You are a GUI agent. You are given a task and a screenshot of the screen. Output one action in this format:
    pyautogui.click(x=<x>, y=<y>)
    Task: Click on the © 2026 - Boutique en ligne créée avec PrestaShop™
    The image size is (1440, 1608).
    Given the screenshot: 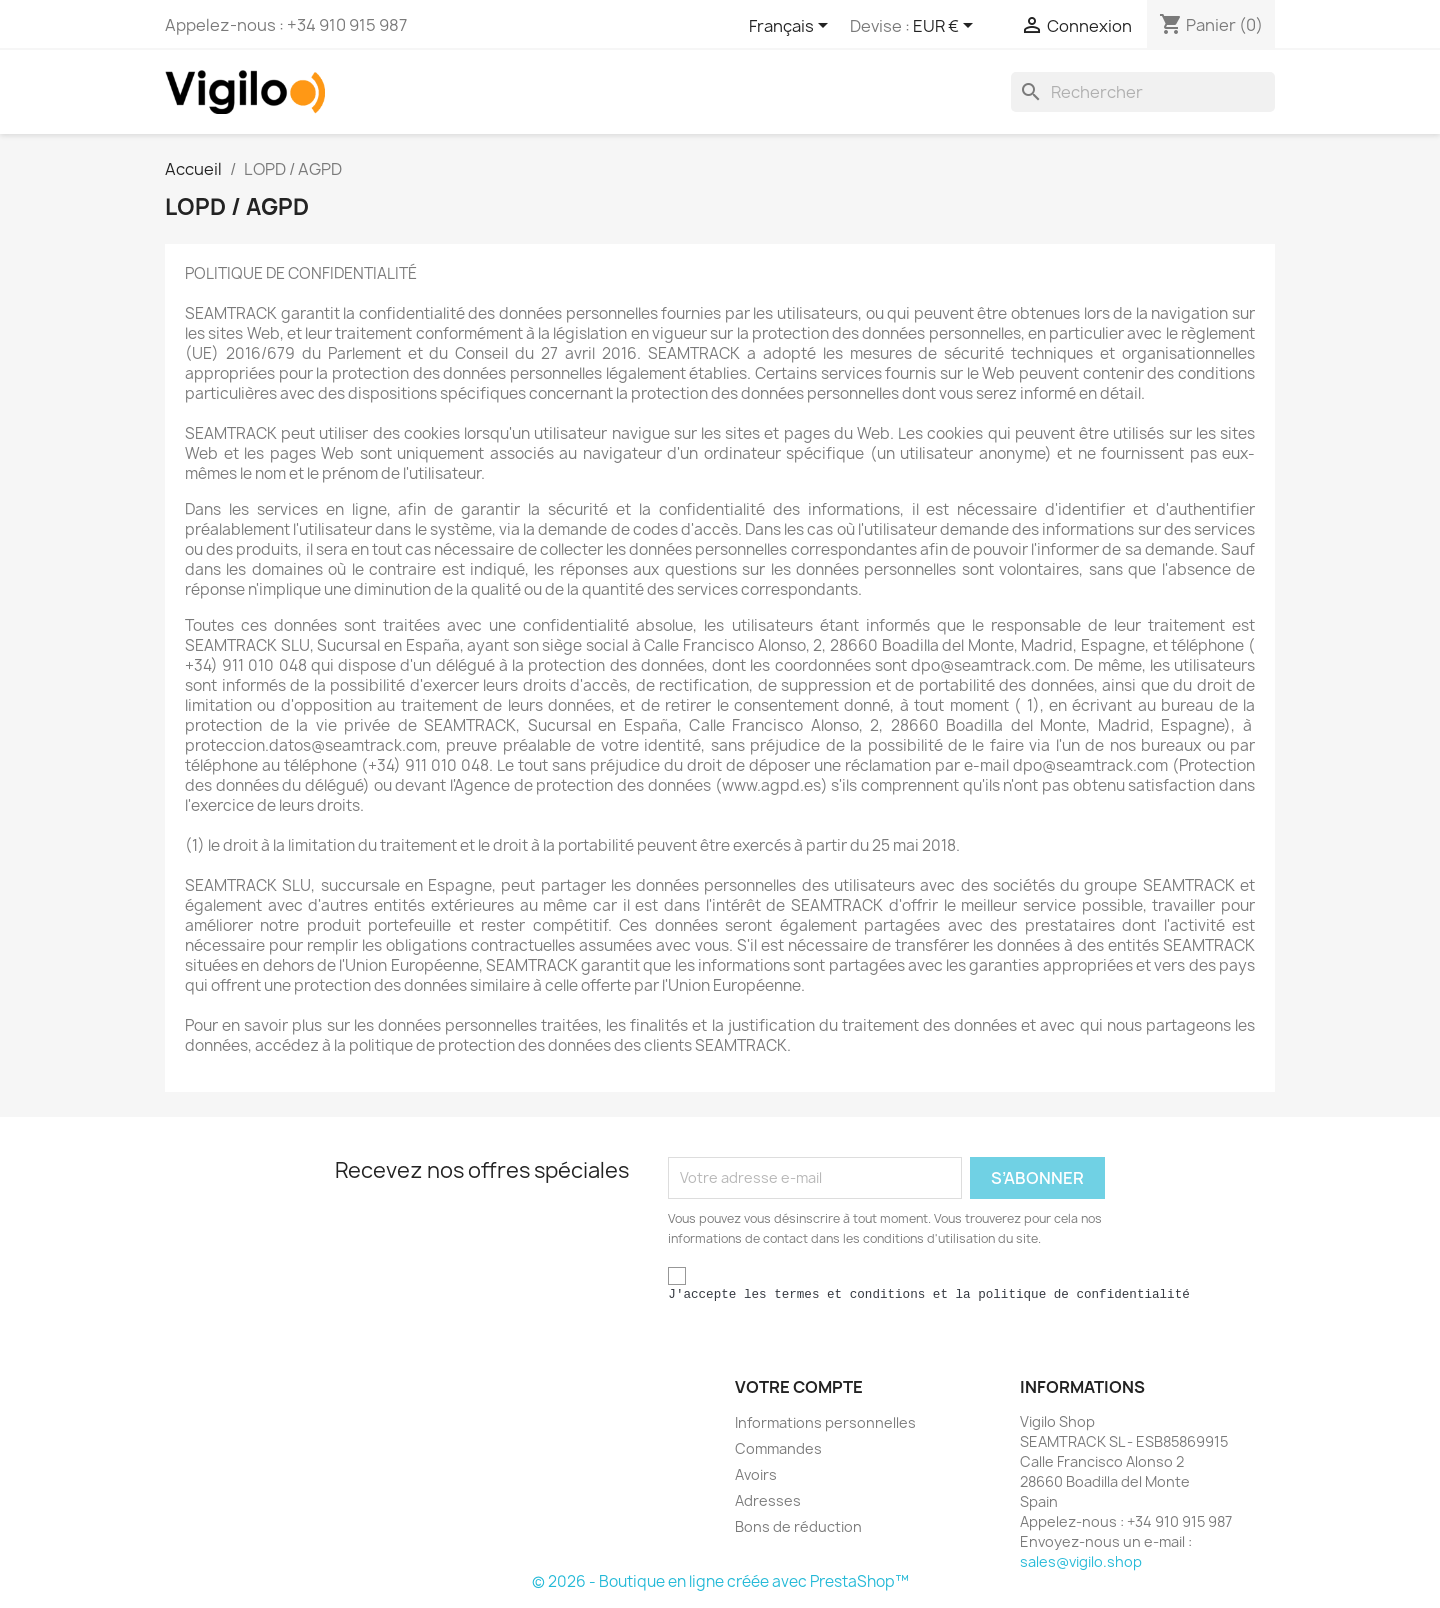 What is the action you would take?
    pyautogui.click(x=720, y=1581)
    